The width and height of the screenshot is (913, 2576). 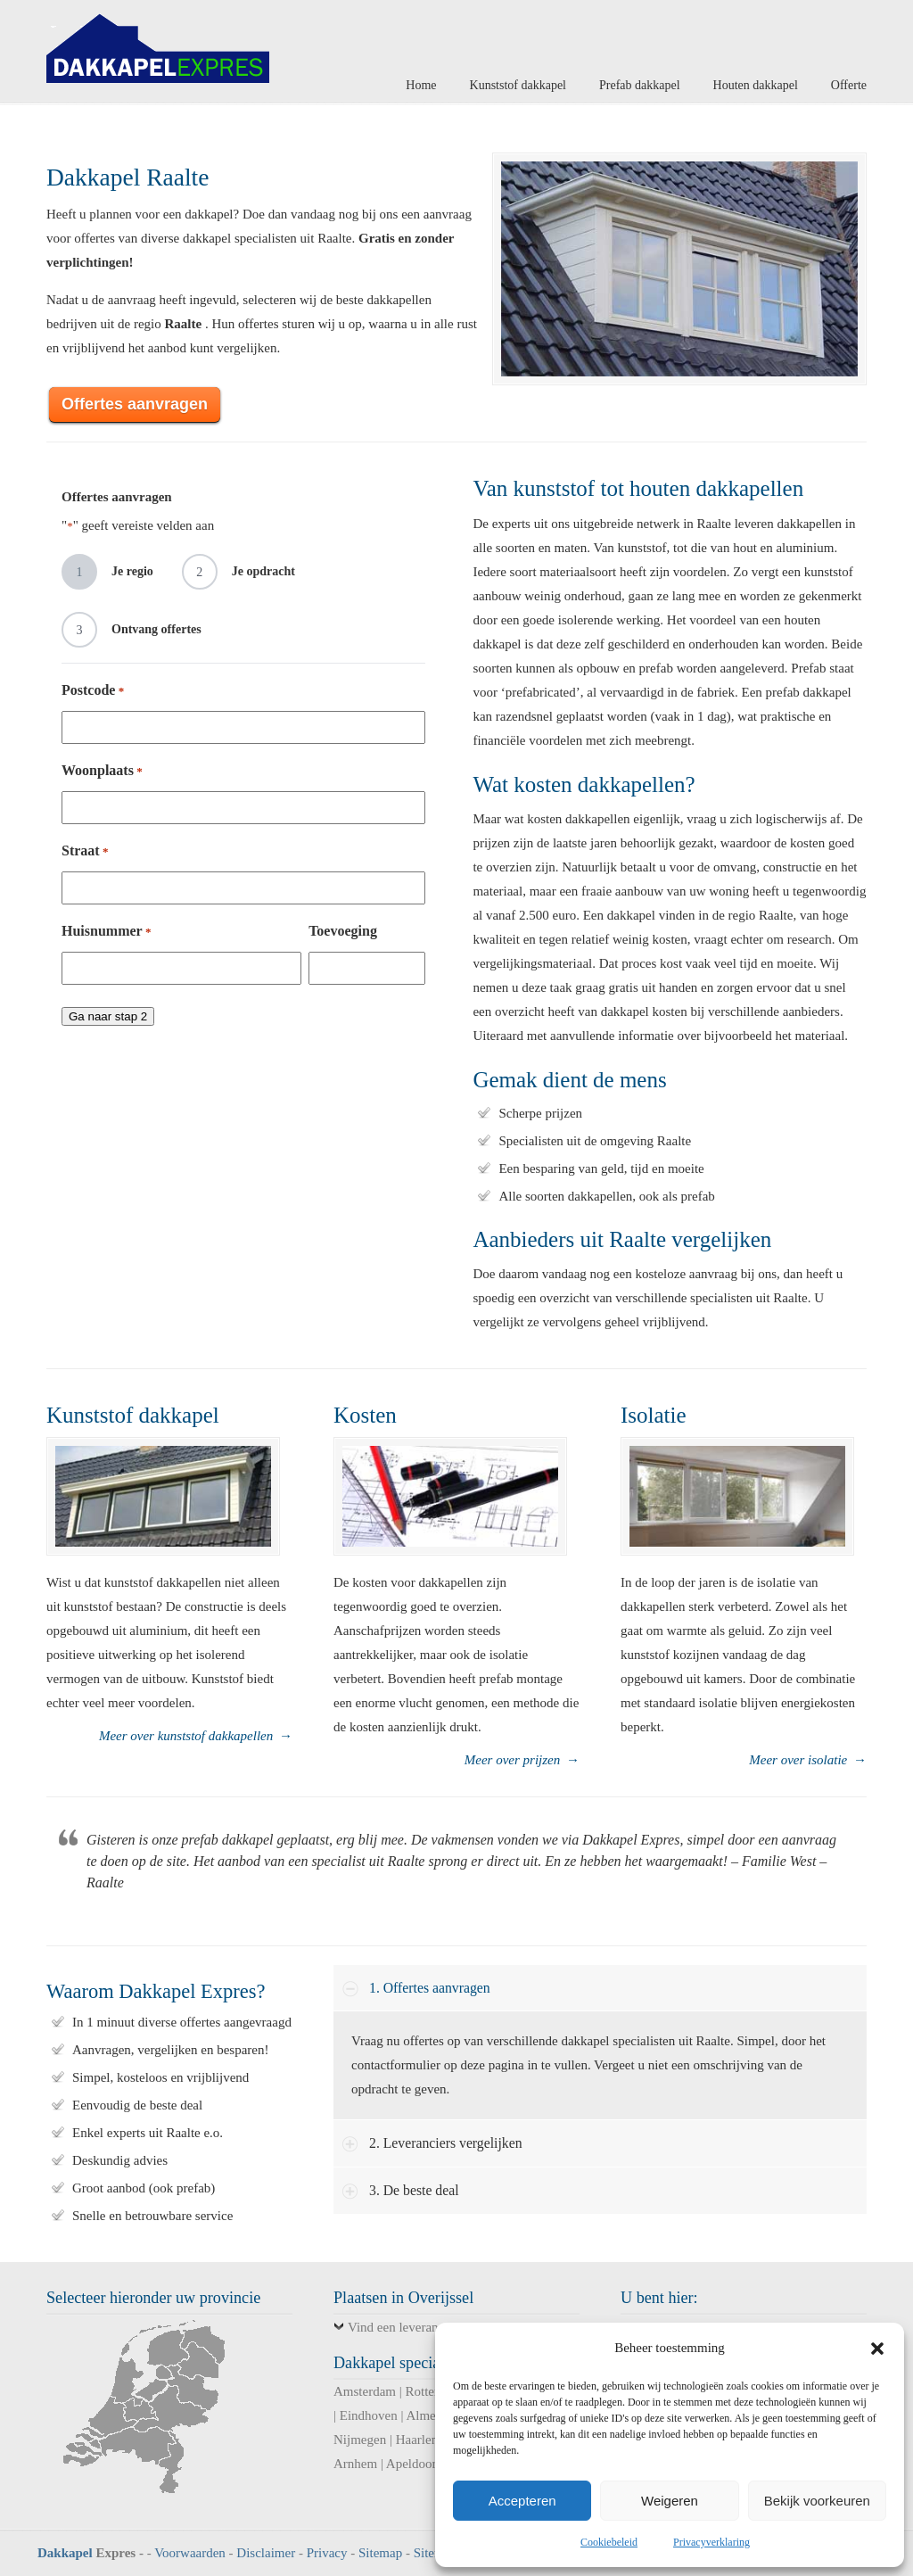 I want to click on Isolatie, so click(x=654, y=1415).